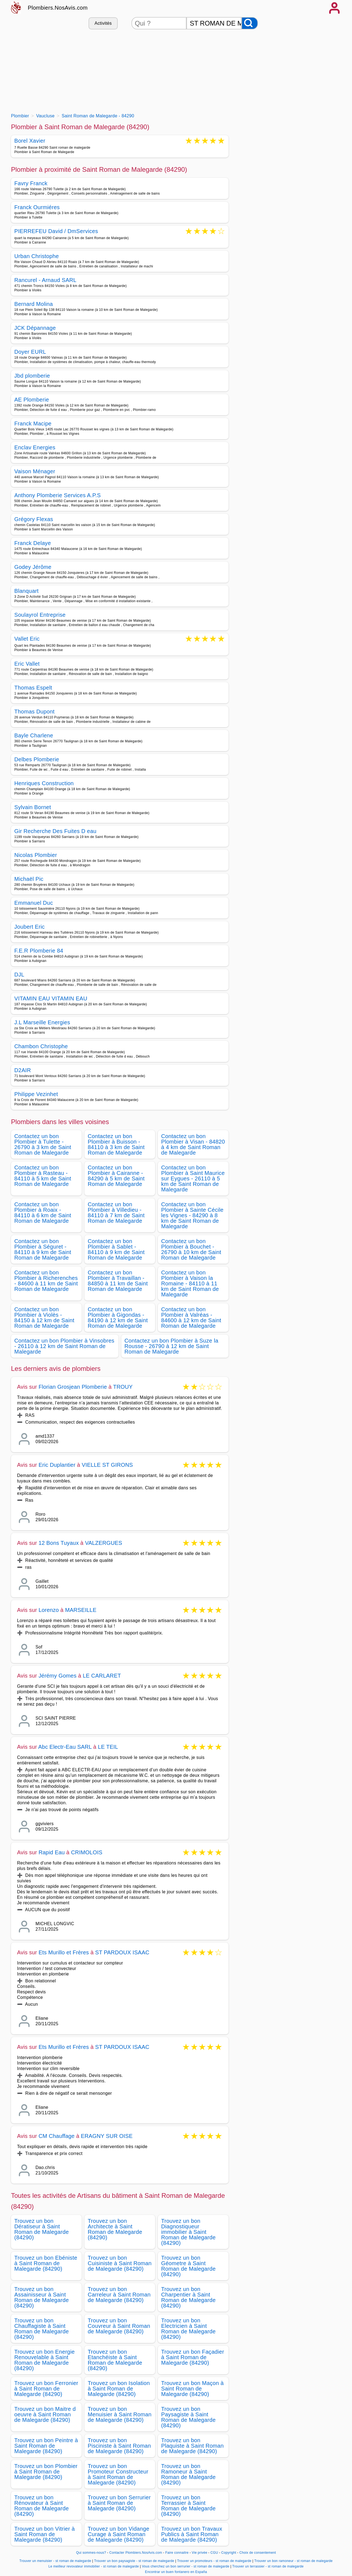 The width and height of the screenshot is (352, 2576). What do you see at coordinates (118, 1280) in the screenshot?
I see `Contactez un bon Plombier à Travaillan - 84850 à 11 km de Saint Roman de Malegarde` at bounding box center [118, 1280].